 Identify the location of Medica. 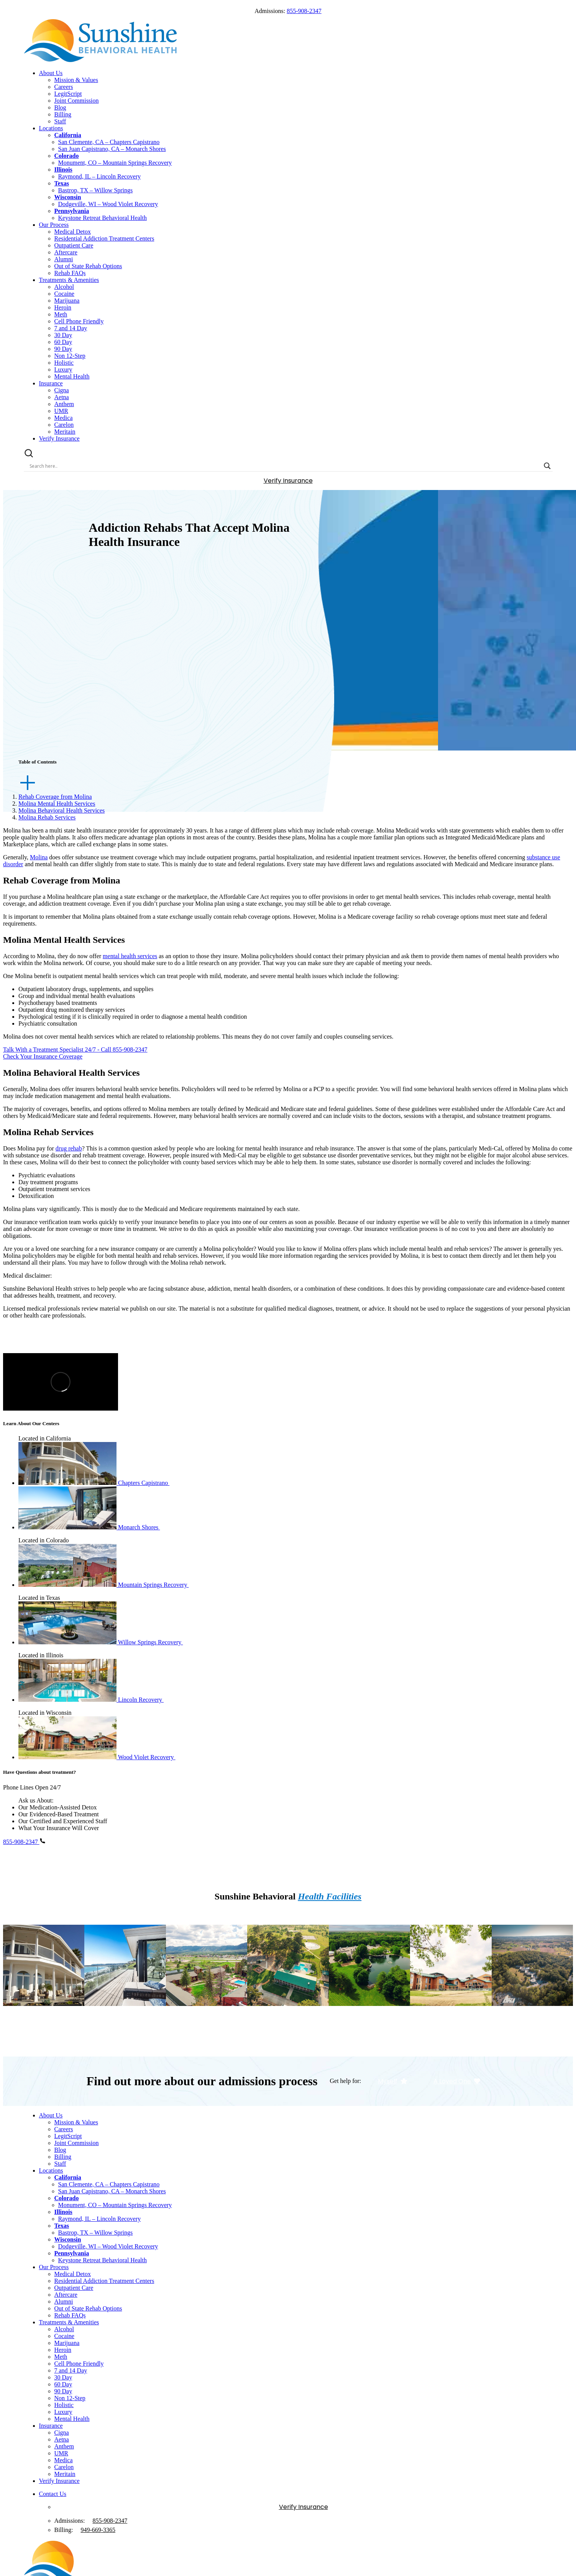
(63, 418).